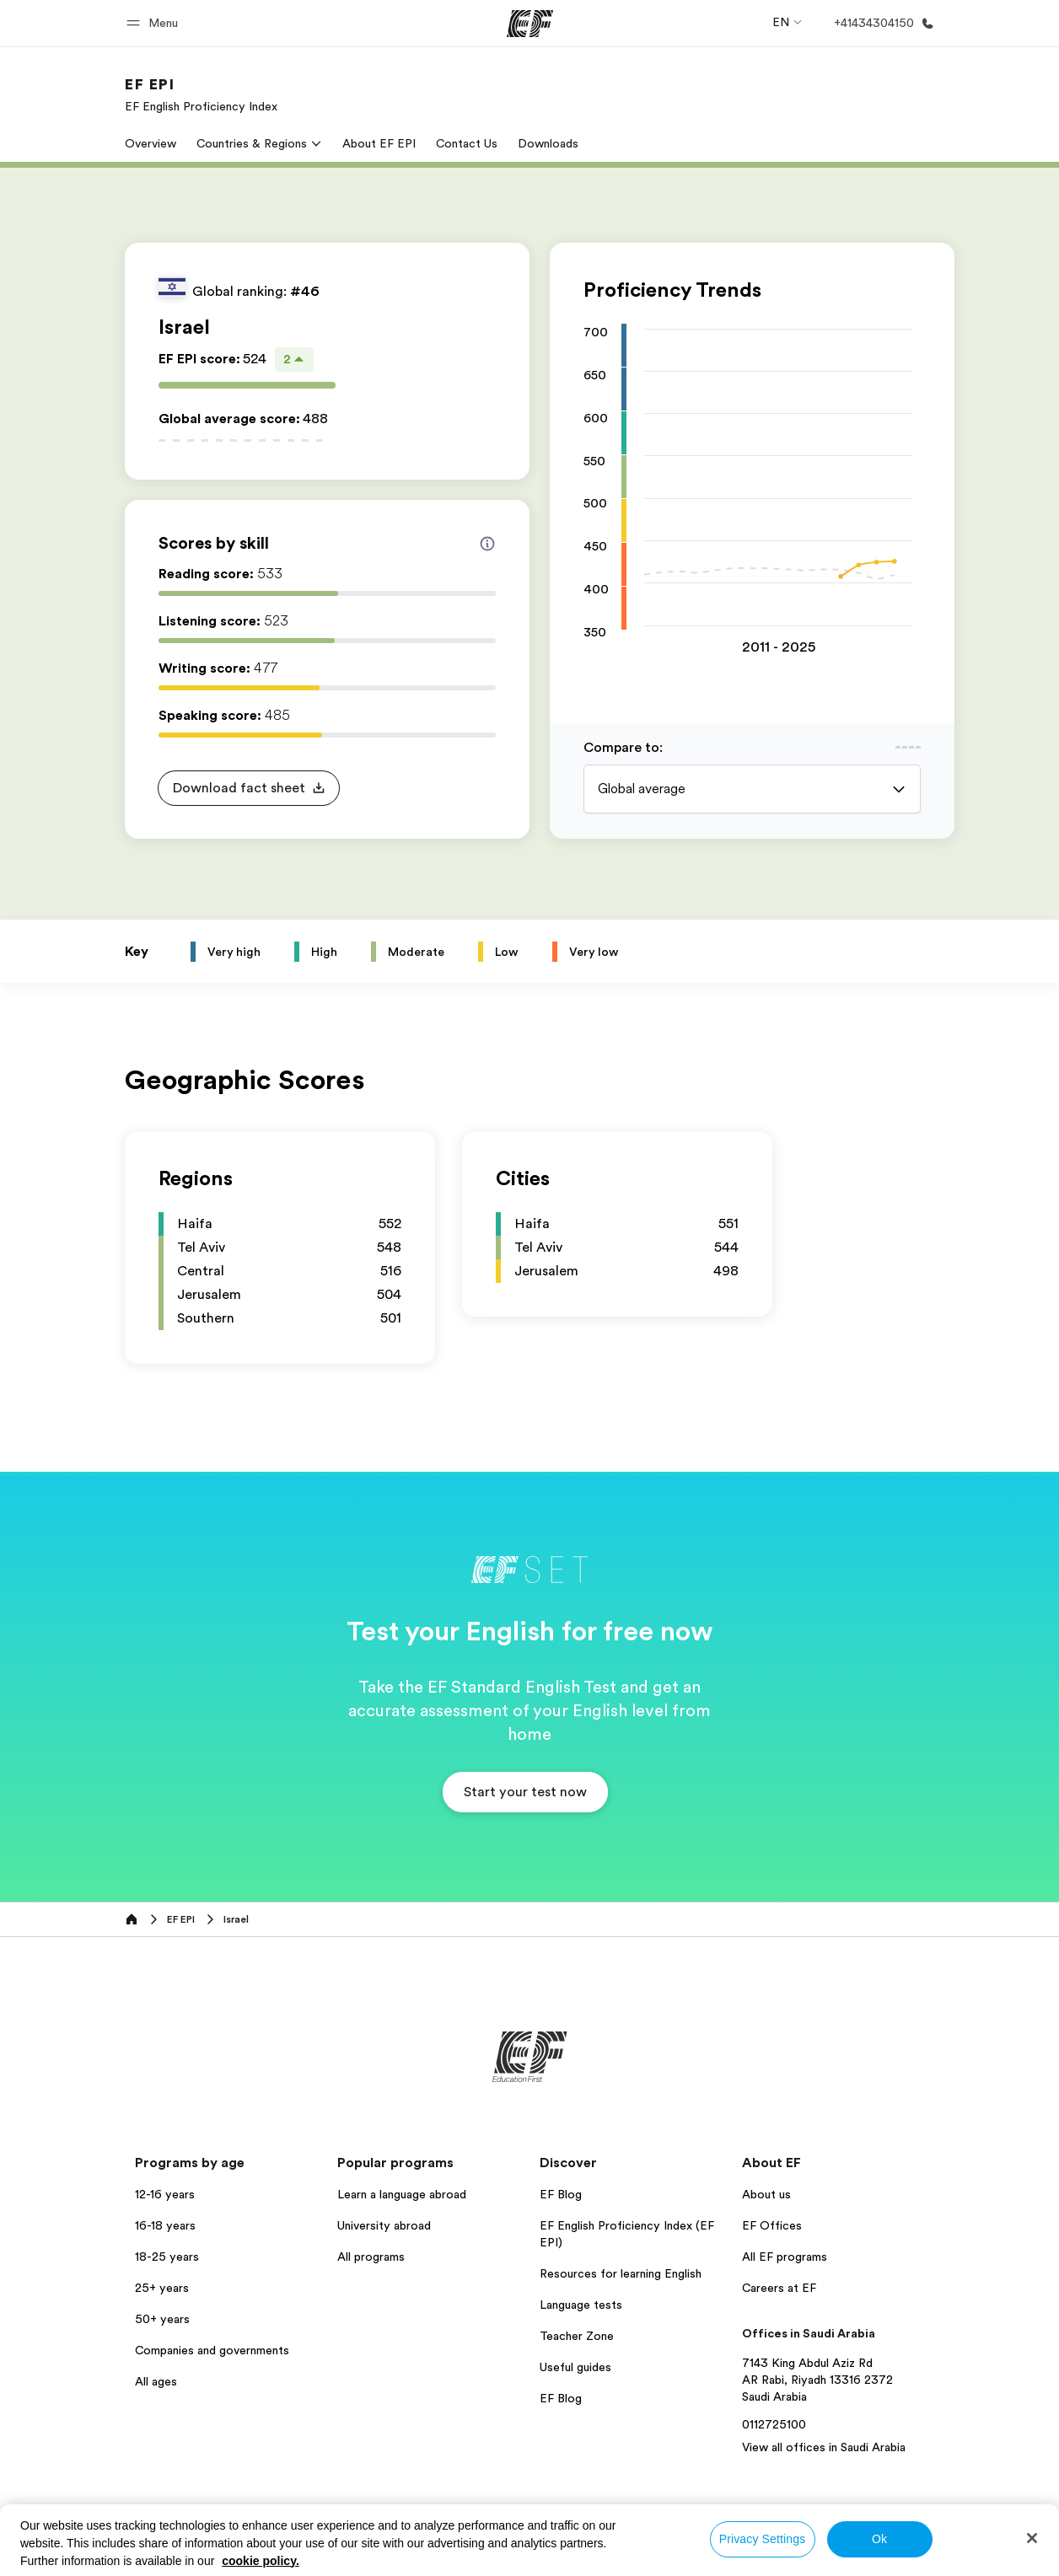 The image size is (1059, 2576). I want to click on EF Blog, so click(561, 2194).